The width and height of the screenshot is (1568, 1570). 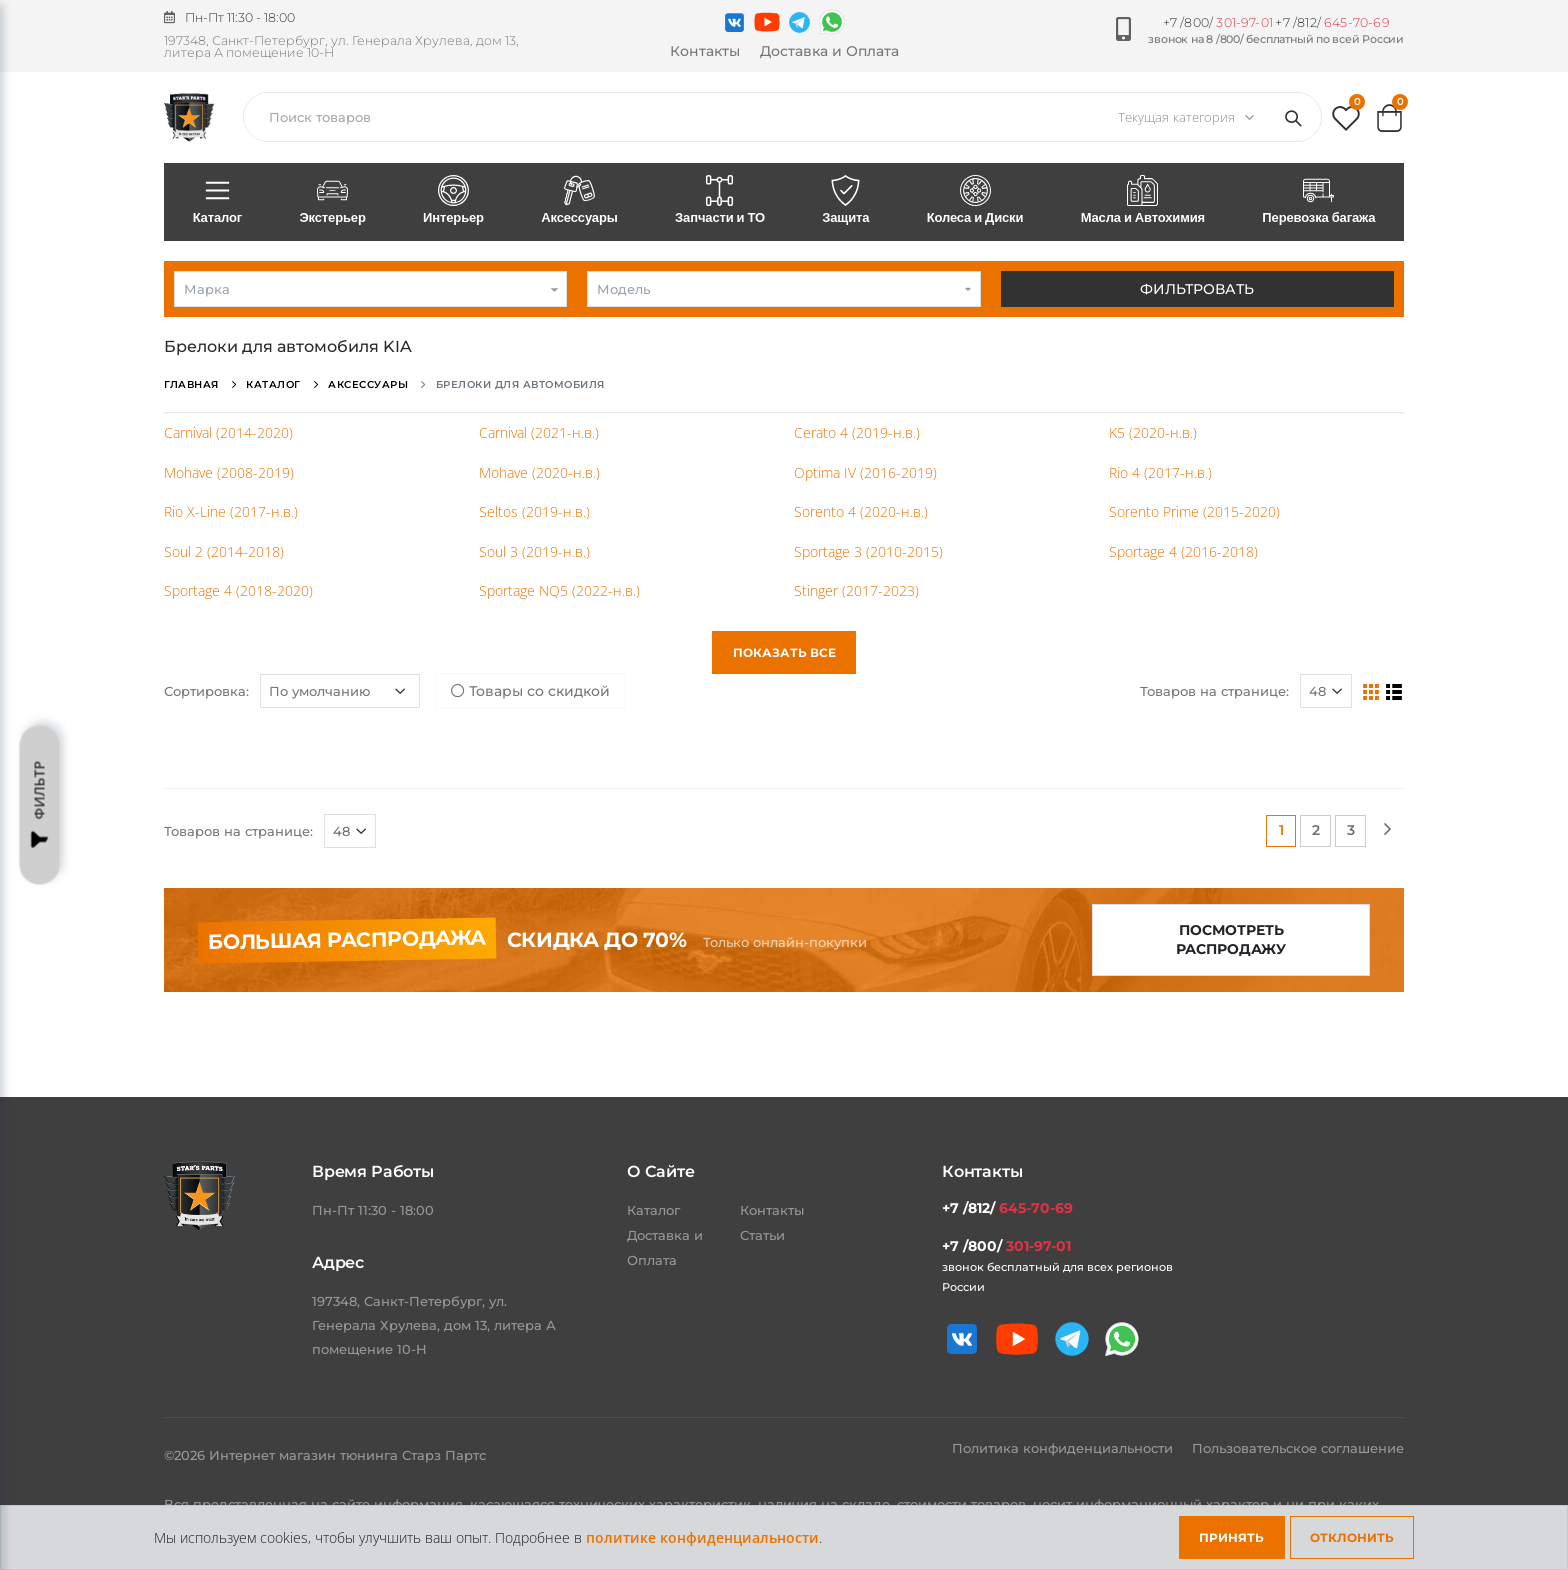 What do you see at coordinates (1352, 1537) in the screenshot?
I see `Отклонить` at bounding box center [1352, 1537].